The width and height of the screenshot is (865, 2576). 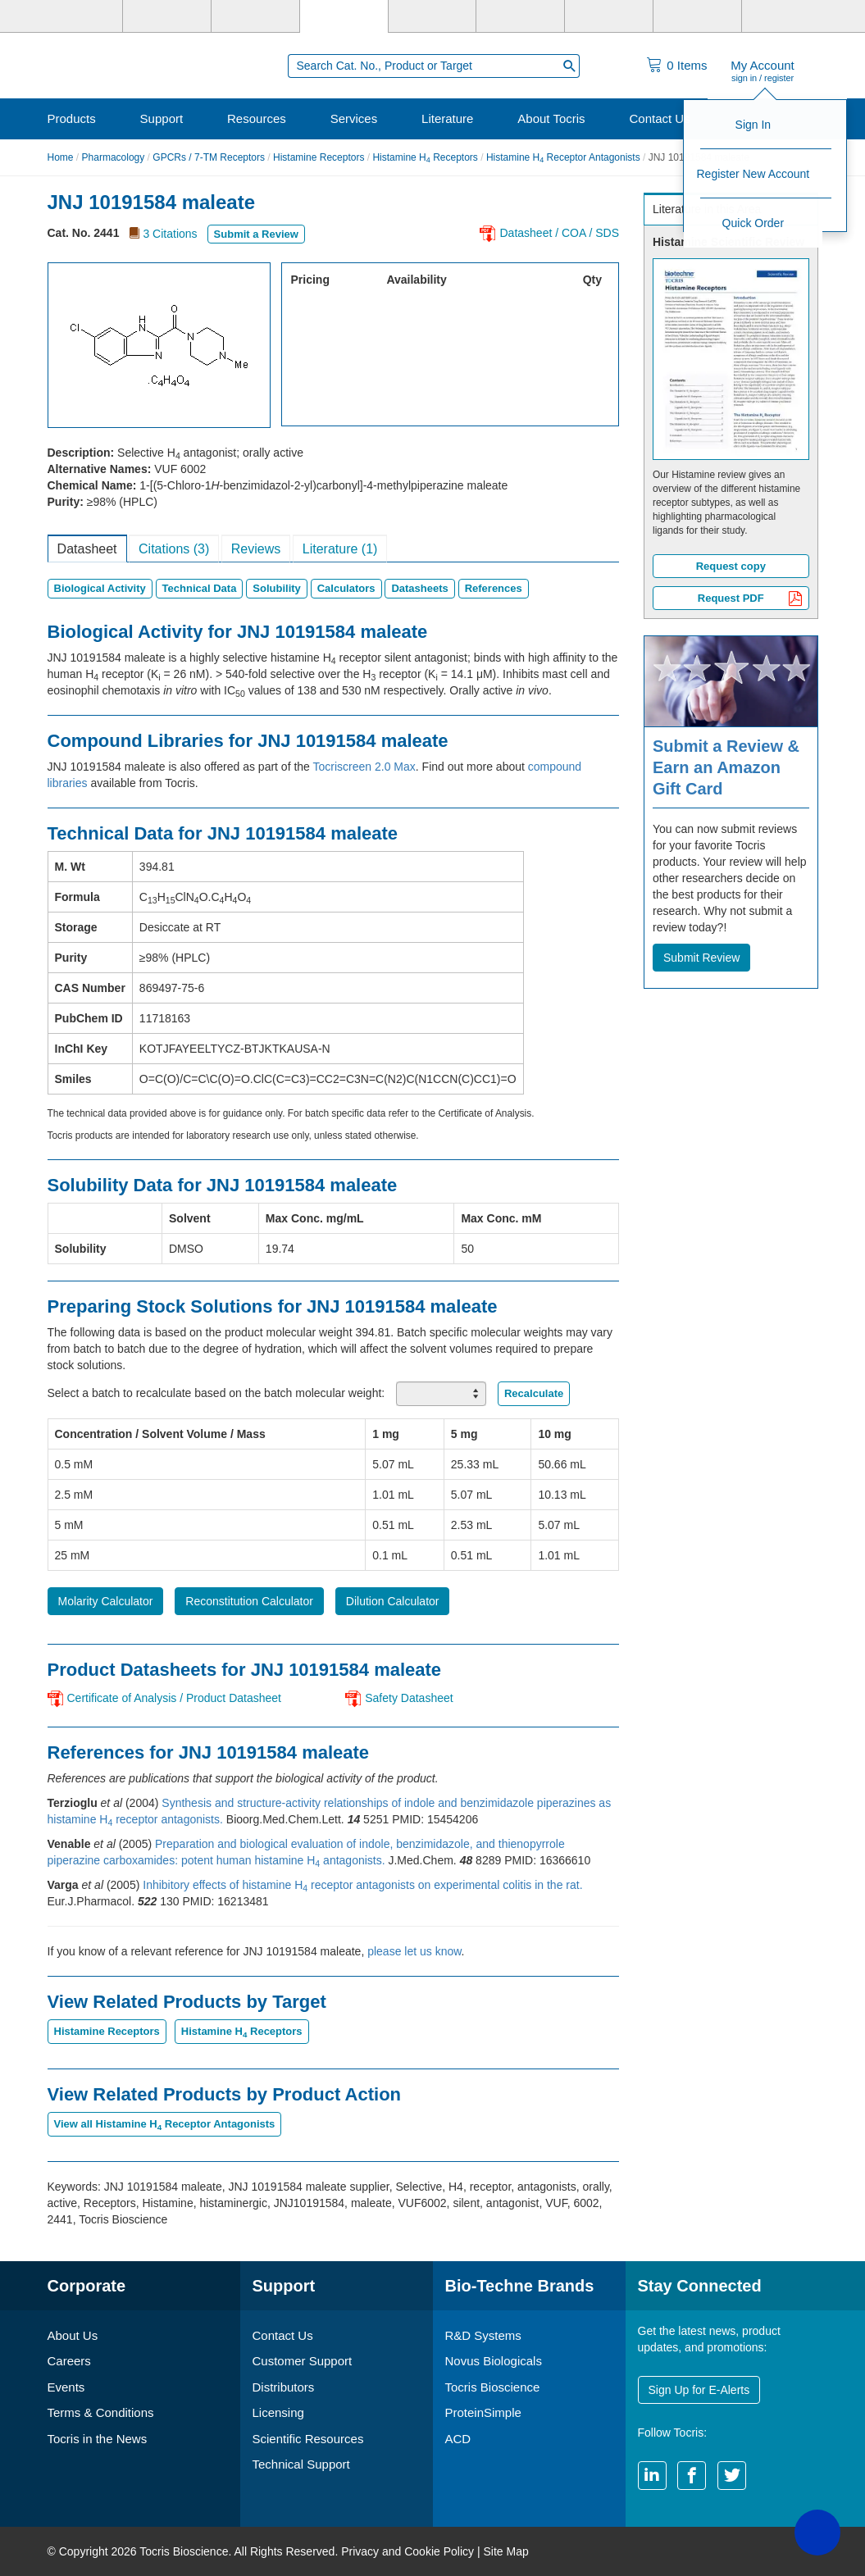 What do you see at coordinates (72, 118) in the screenshot?
I see `Products` at bounding box center [72, 118].